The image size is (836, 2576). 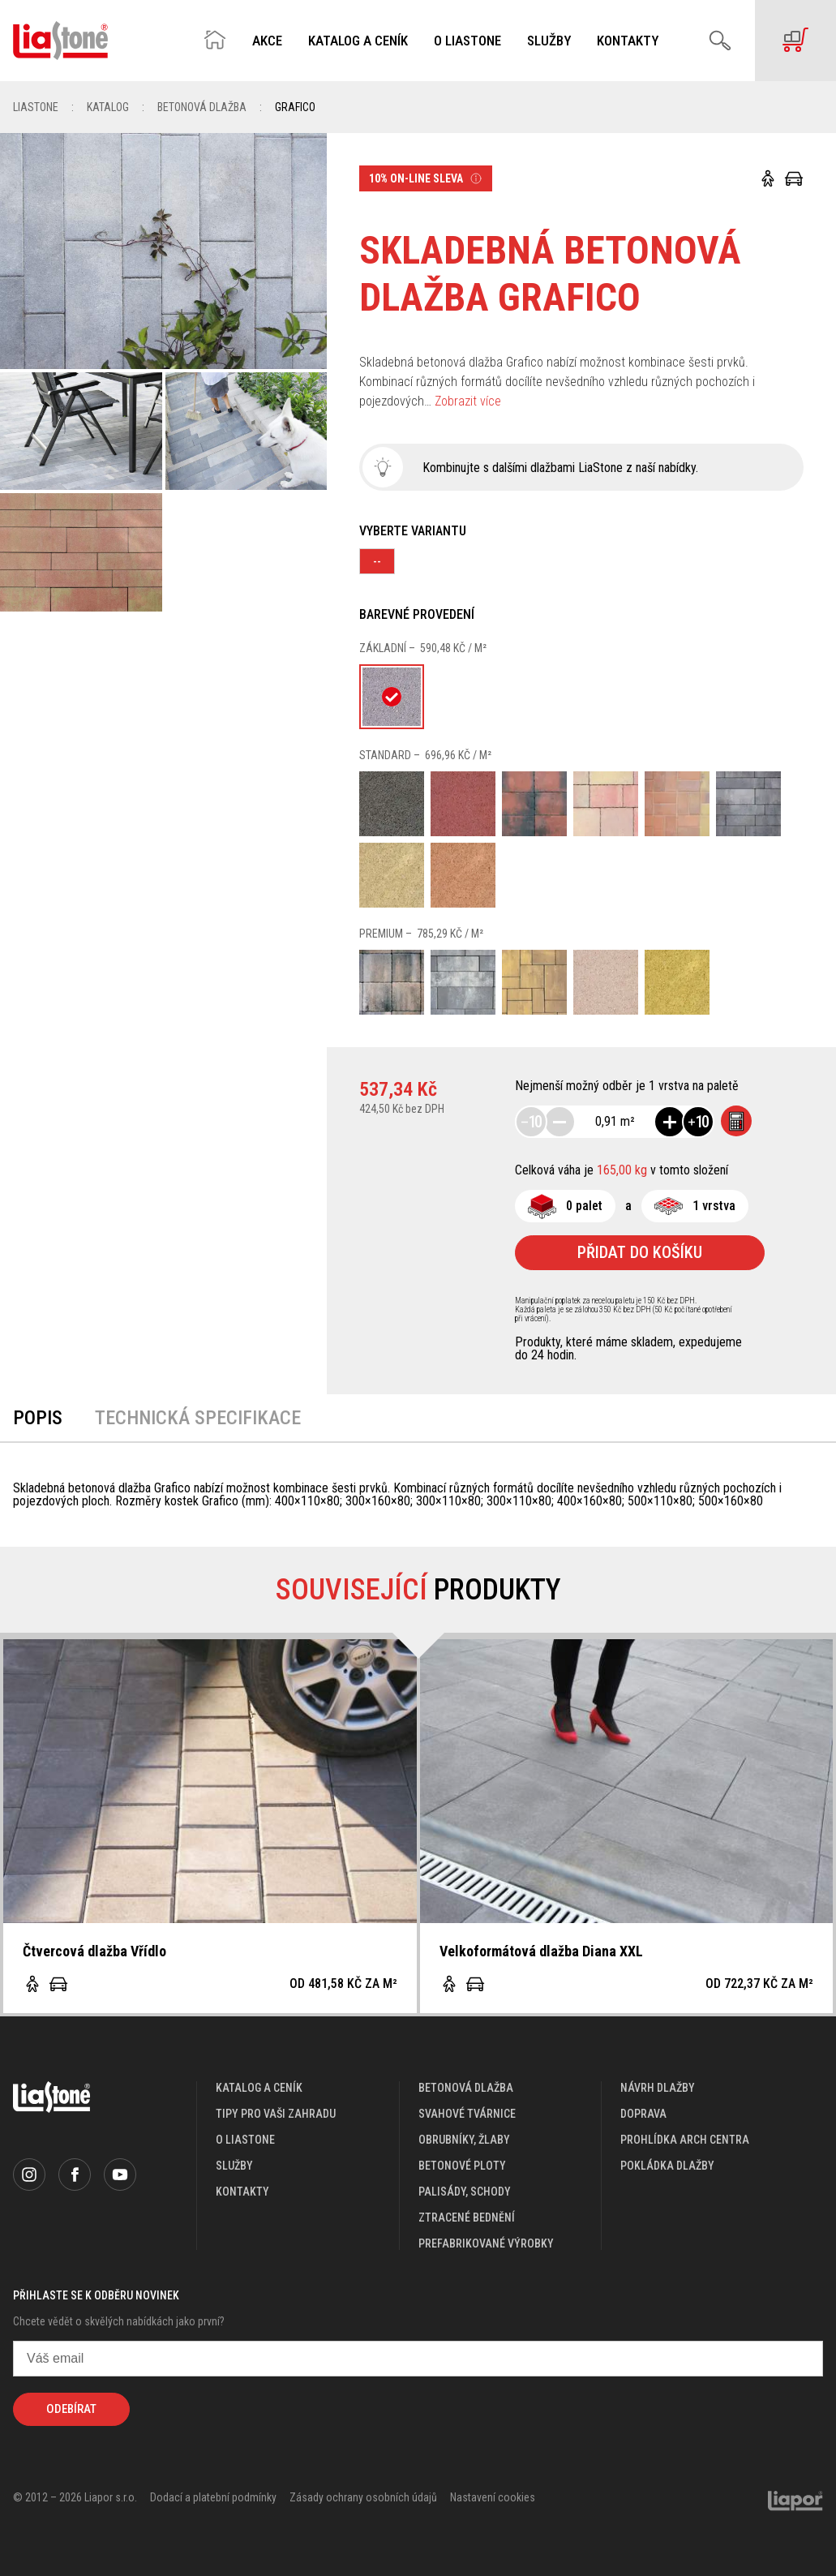 What do you see at coordinates (643, 2113) in the screenshot?
I see `doprava` at bounding box center [643, 2113].